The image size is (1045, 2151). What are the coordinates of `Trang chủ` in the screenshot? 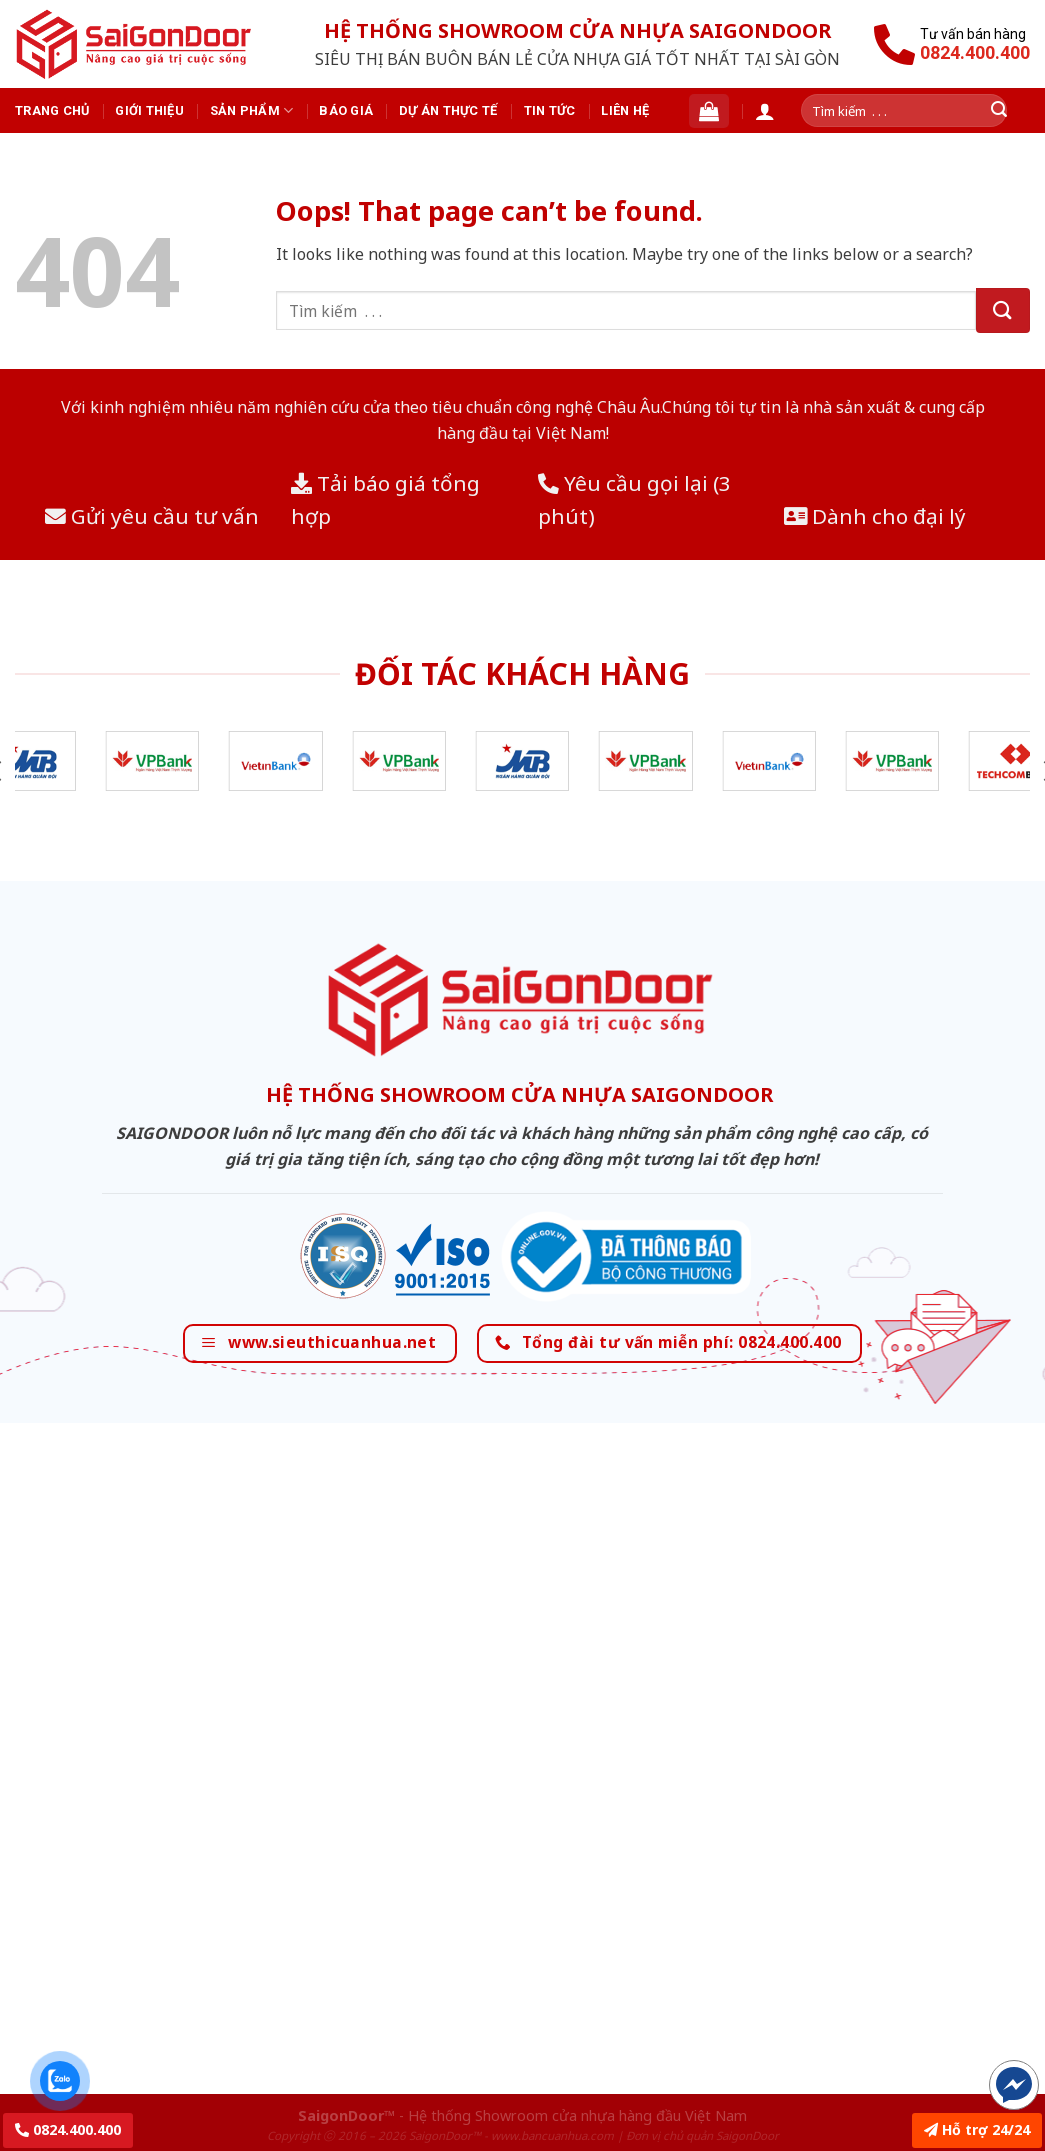 It's located at (52, 110).